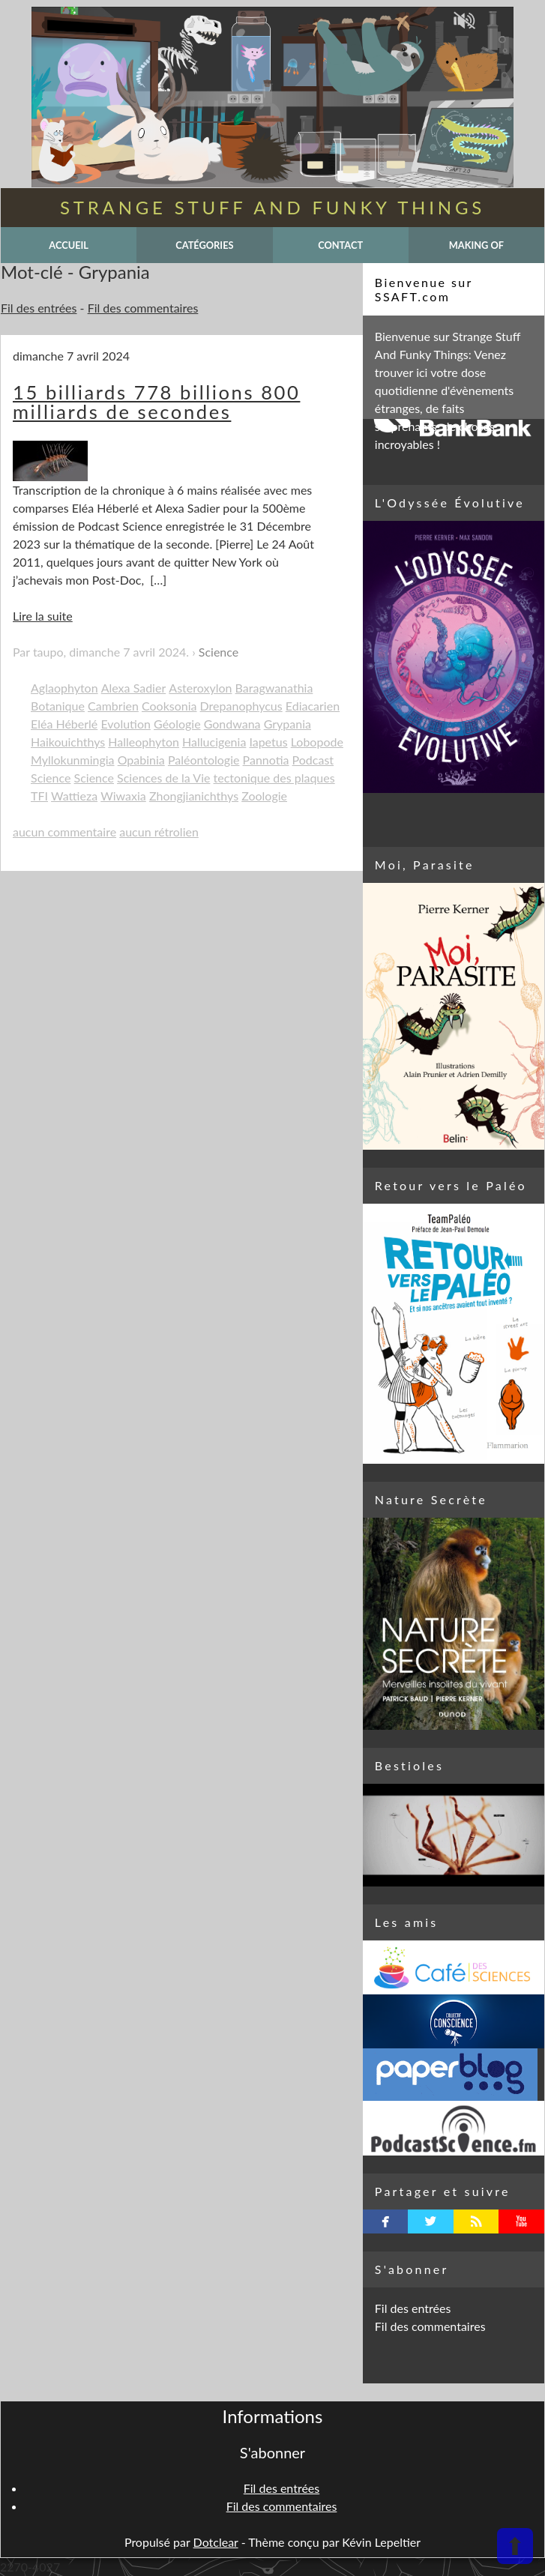 The width and height of the screenshot is (545, 2576). What do you see at coordinates (215, 2542) in the screenshot?
I see `Dotclear` at bounding box center [215, 2542].